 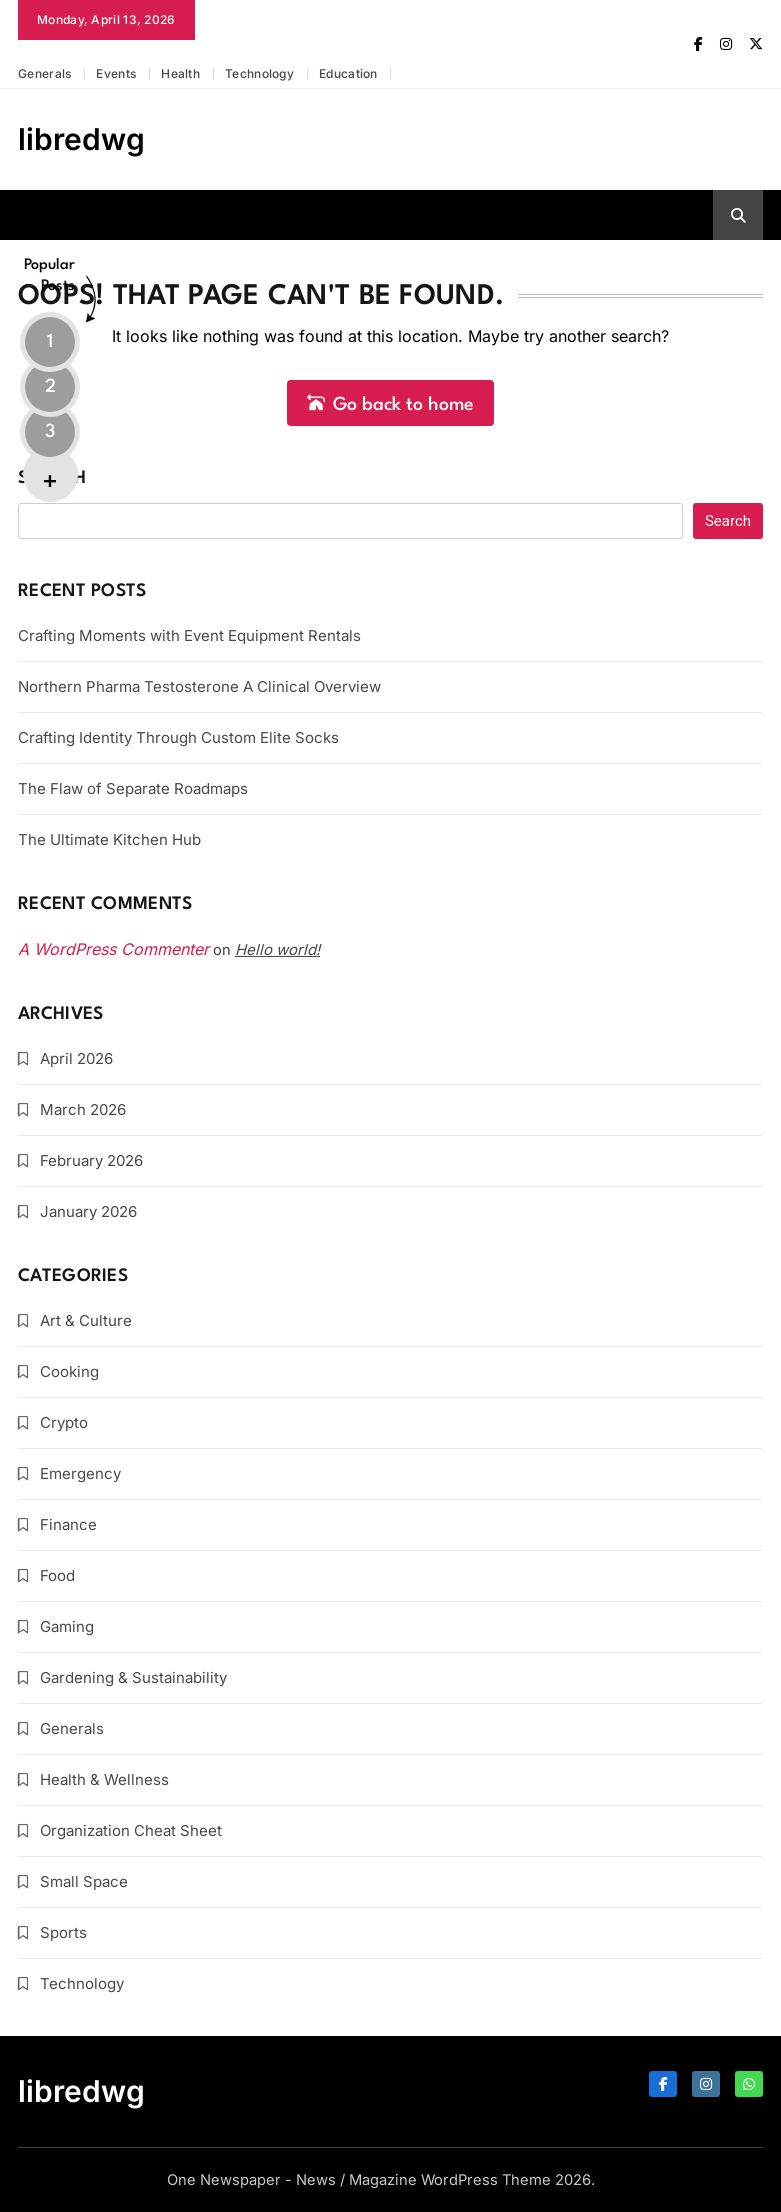 I want to click on Small Space, so click(x=84, y=1881).